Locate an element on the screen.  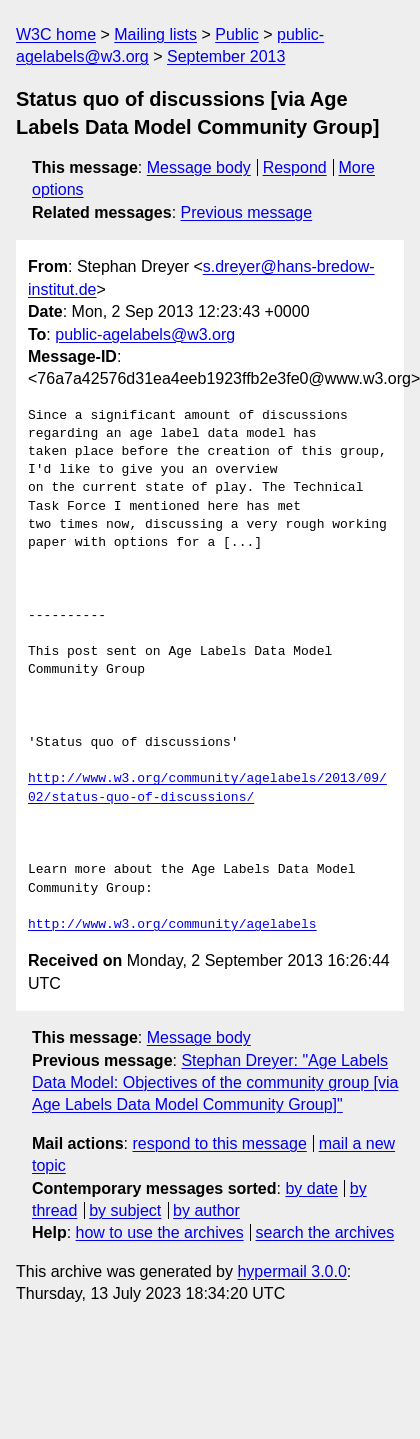
Public is located at coordinates (237, 34).